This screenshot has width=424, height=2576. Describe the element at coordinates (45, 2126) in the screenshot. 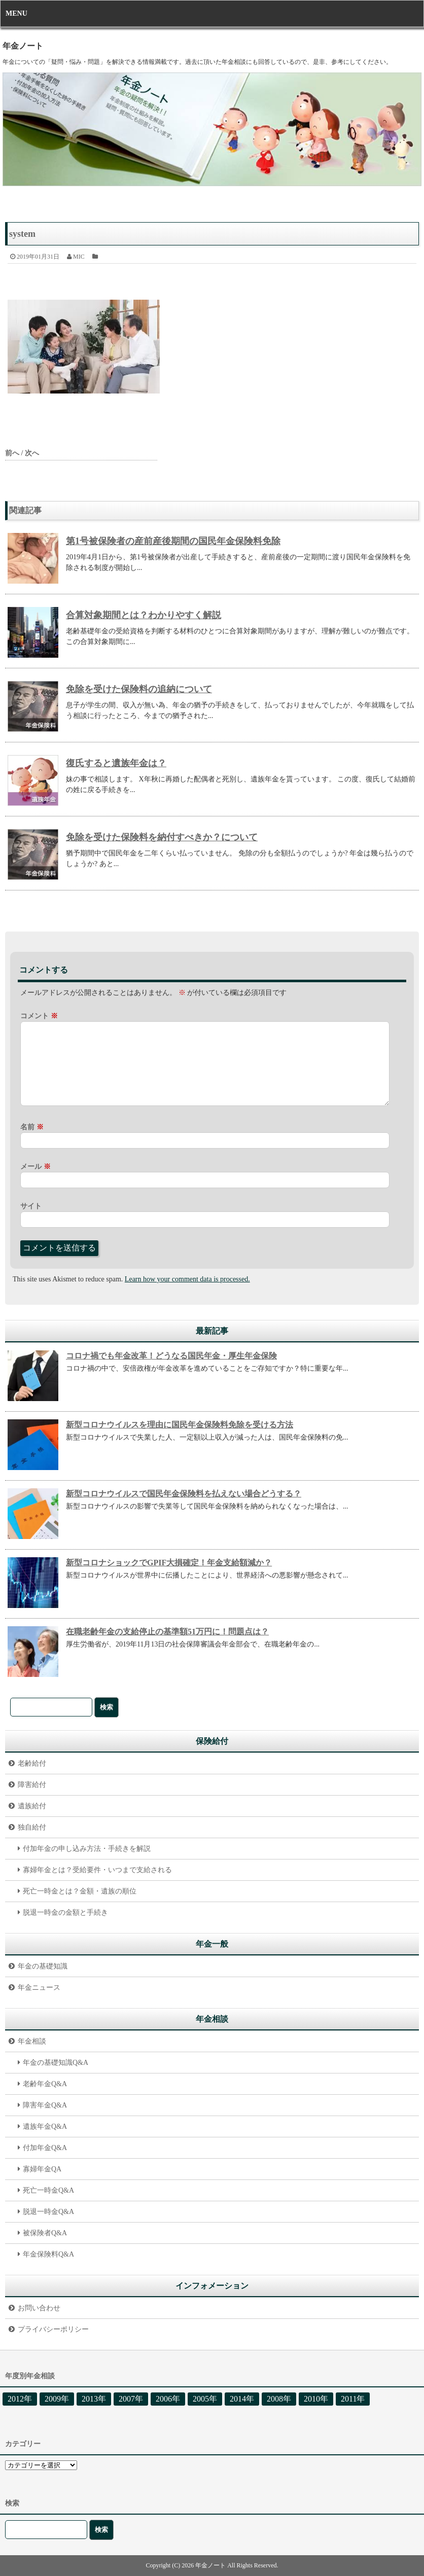

I see `遺族年金Q&A` at that location.